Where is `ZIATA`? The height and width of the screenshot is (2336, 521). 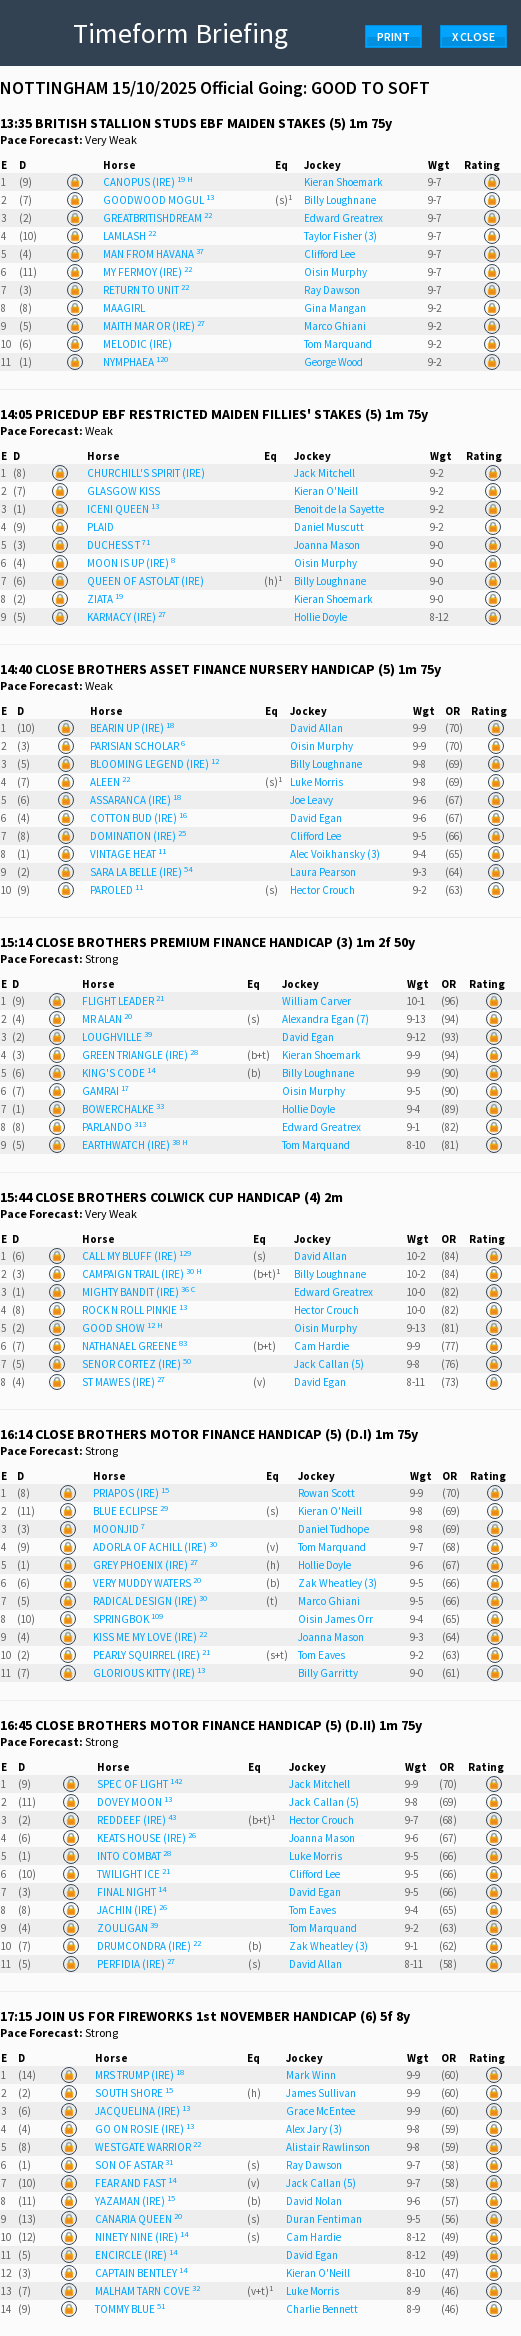 ZIATA is located at coordinates (105, 599).